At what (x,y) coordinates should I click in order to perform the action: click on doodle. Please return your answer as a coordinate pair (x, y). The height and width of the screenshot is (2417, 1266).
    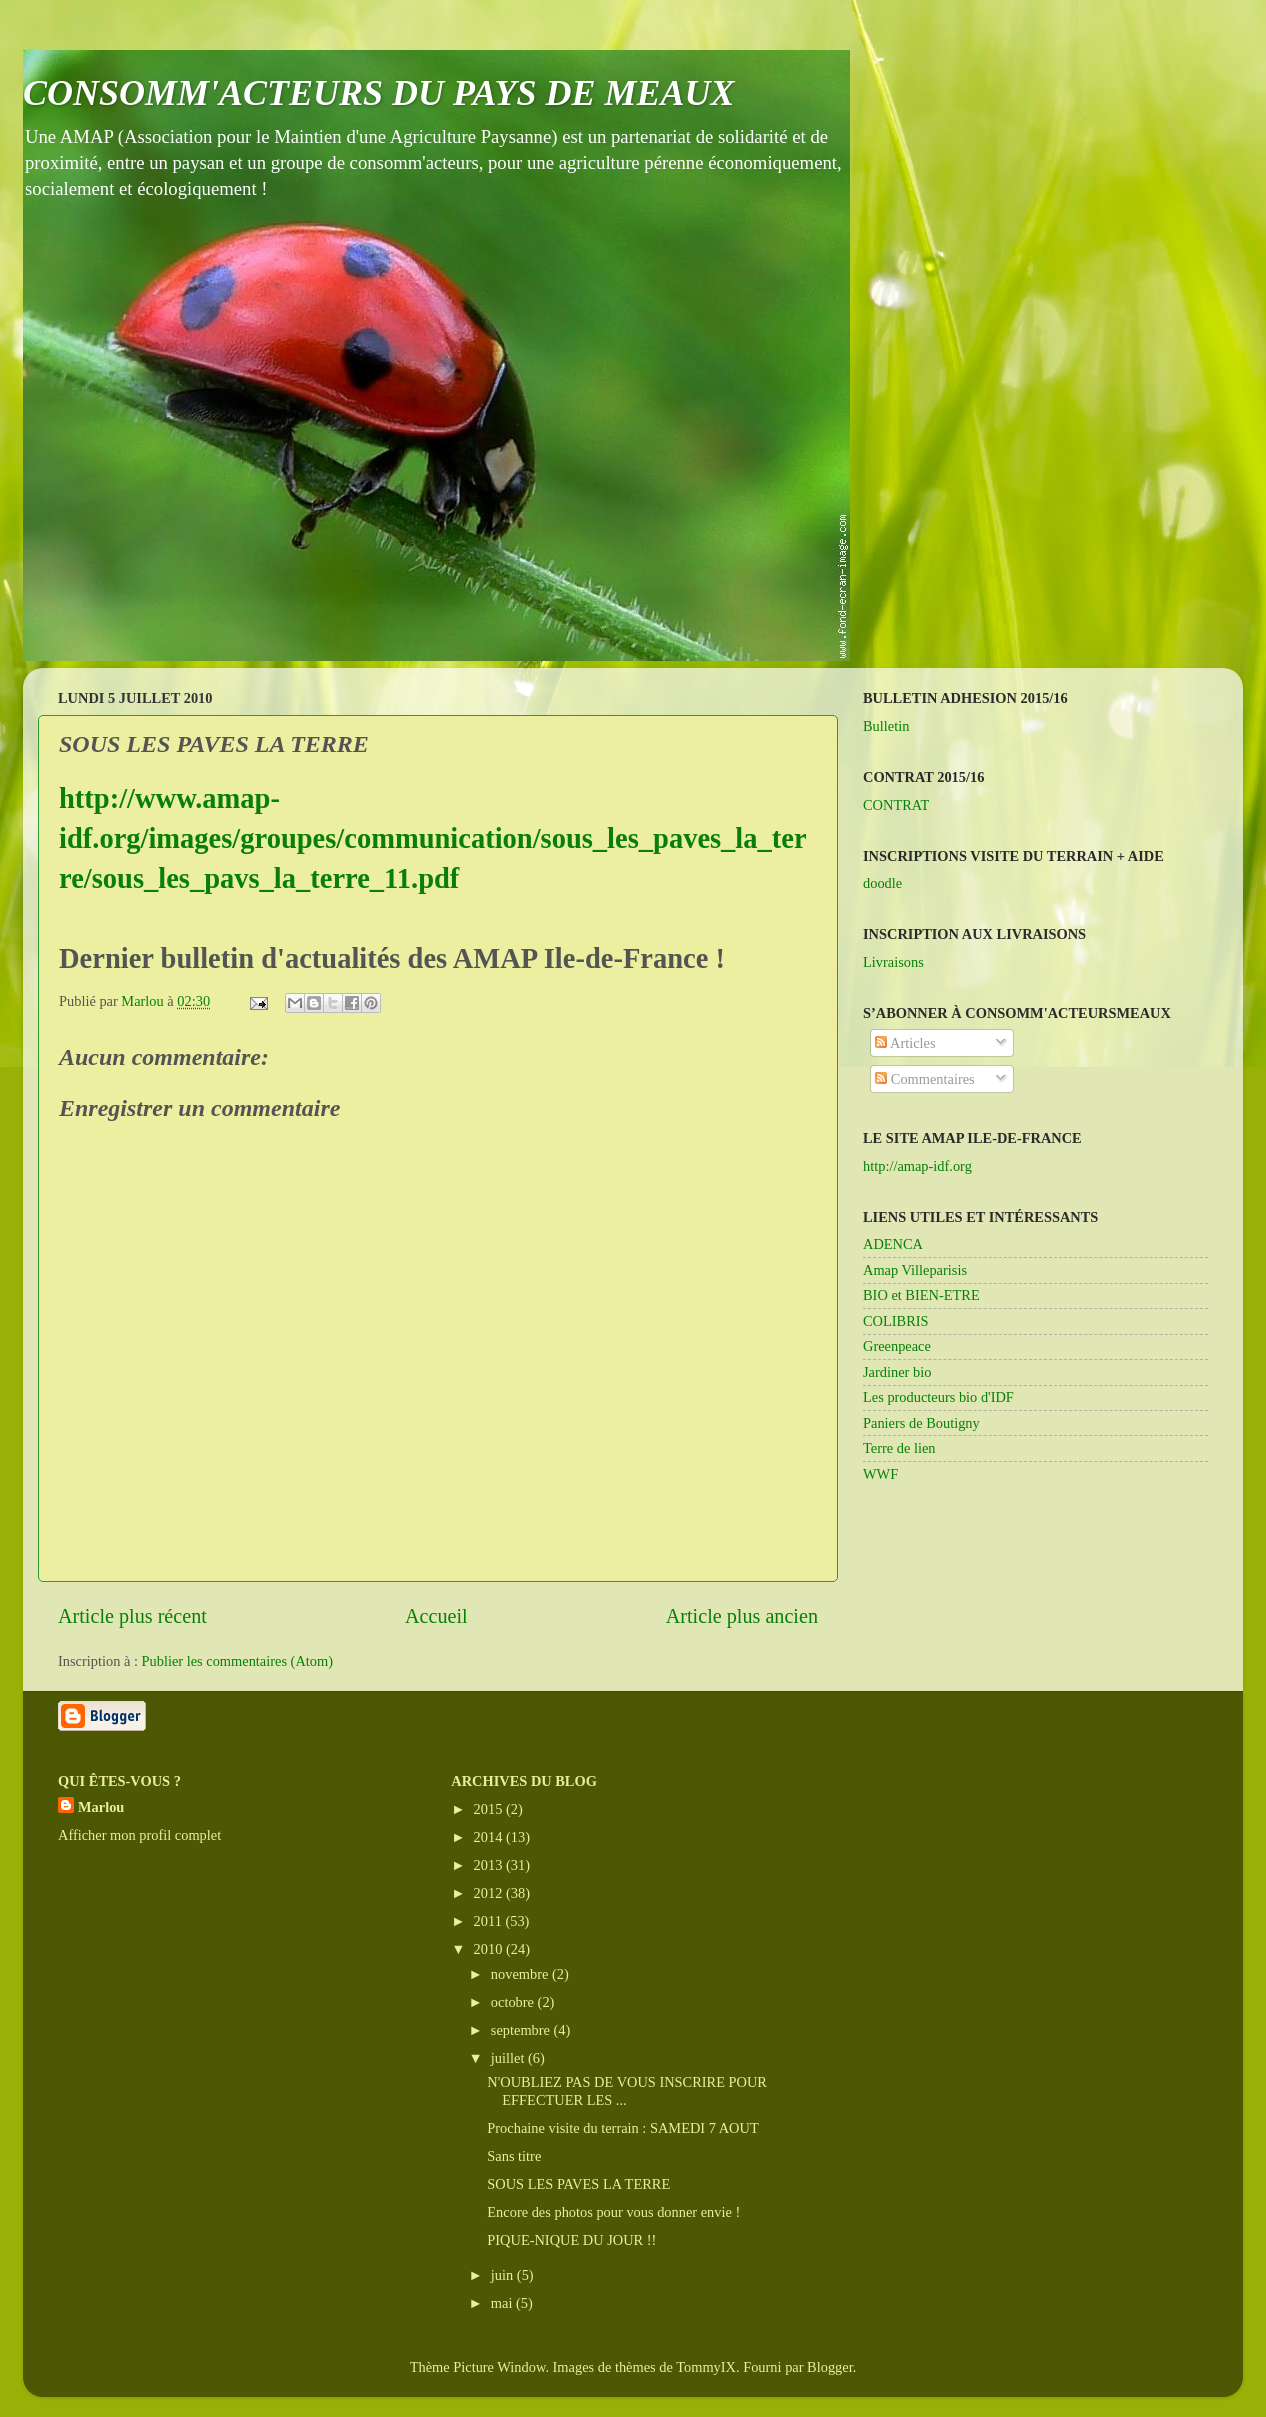
    Looking at the image, I should click on (882, 883).